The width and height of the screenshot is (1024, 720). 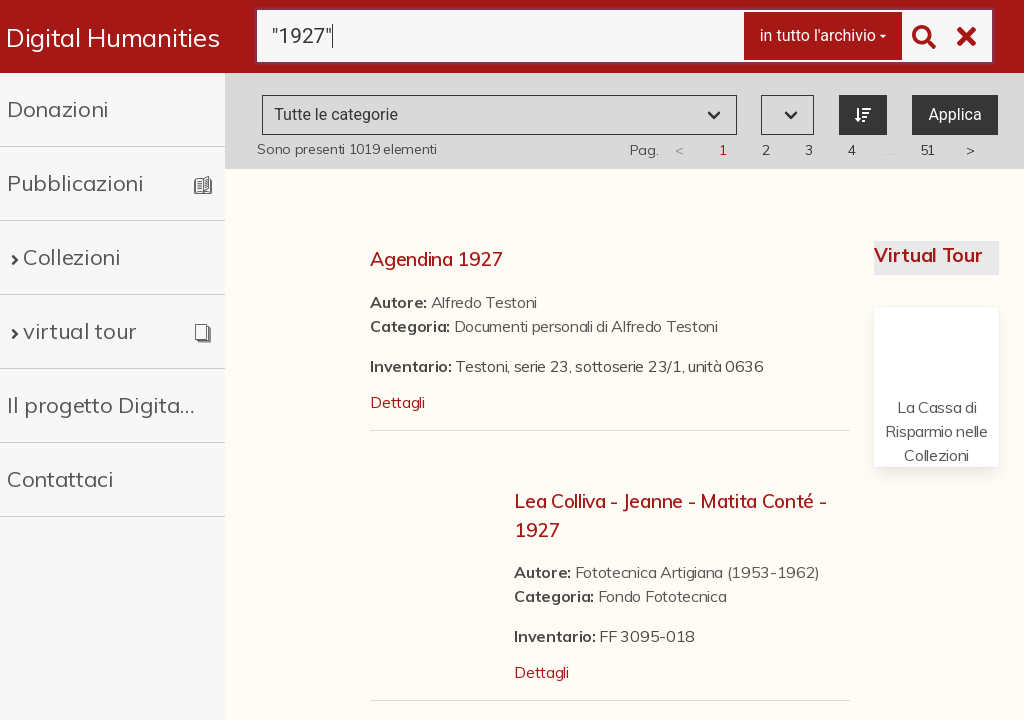 What do you see at coordinates (60, 479) in the screenshot?
I see `Contattaci` at bounding box center [60, 479].